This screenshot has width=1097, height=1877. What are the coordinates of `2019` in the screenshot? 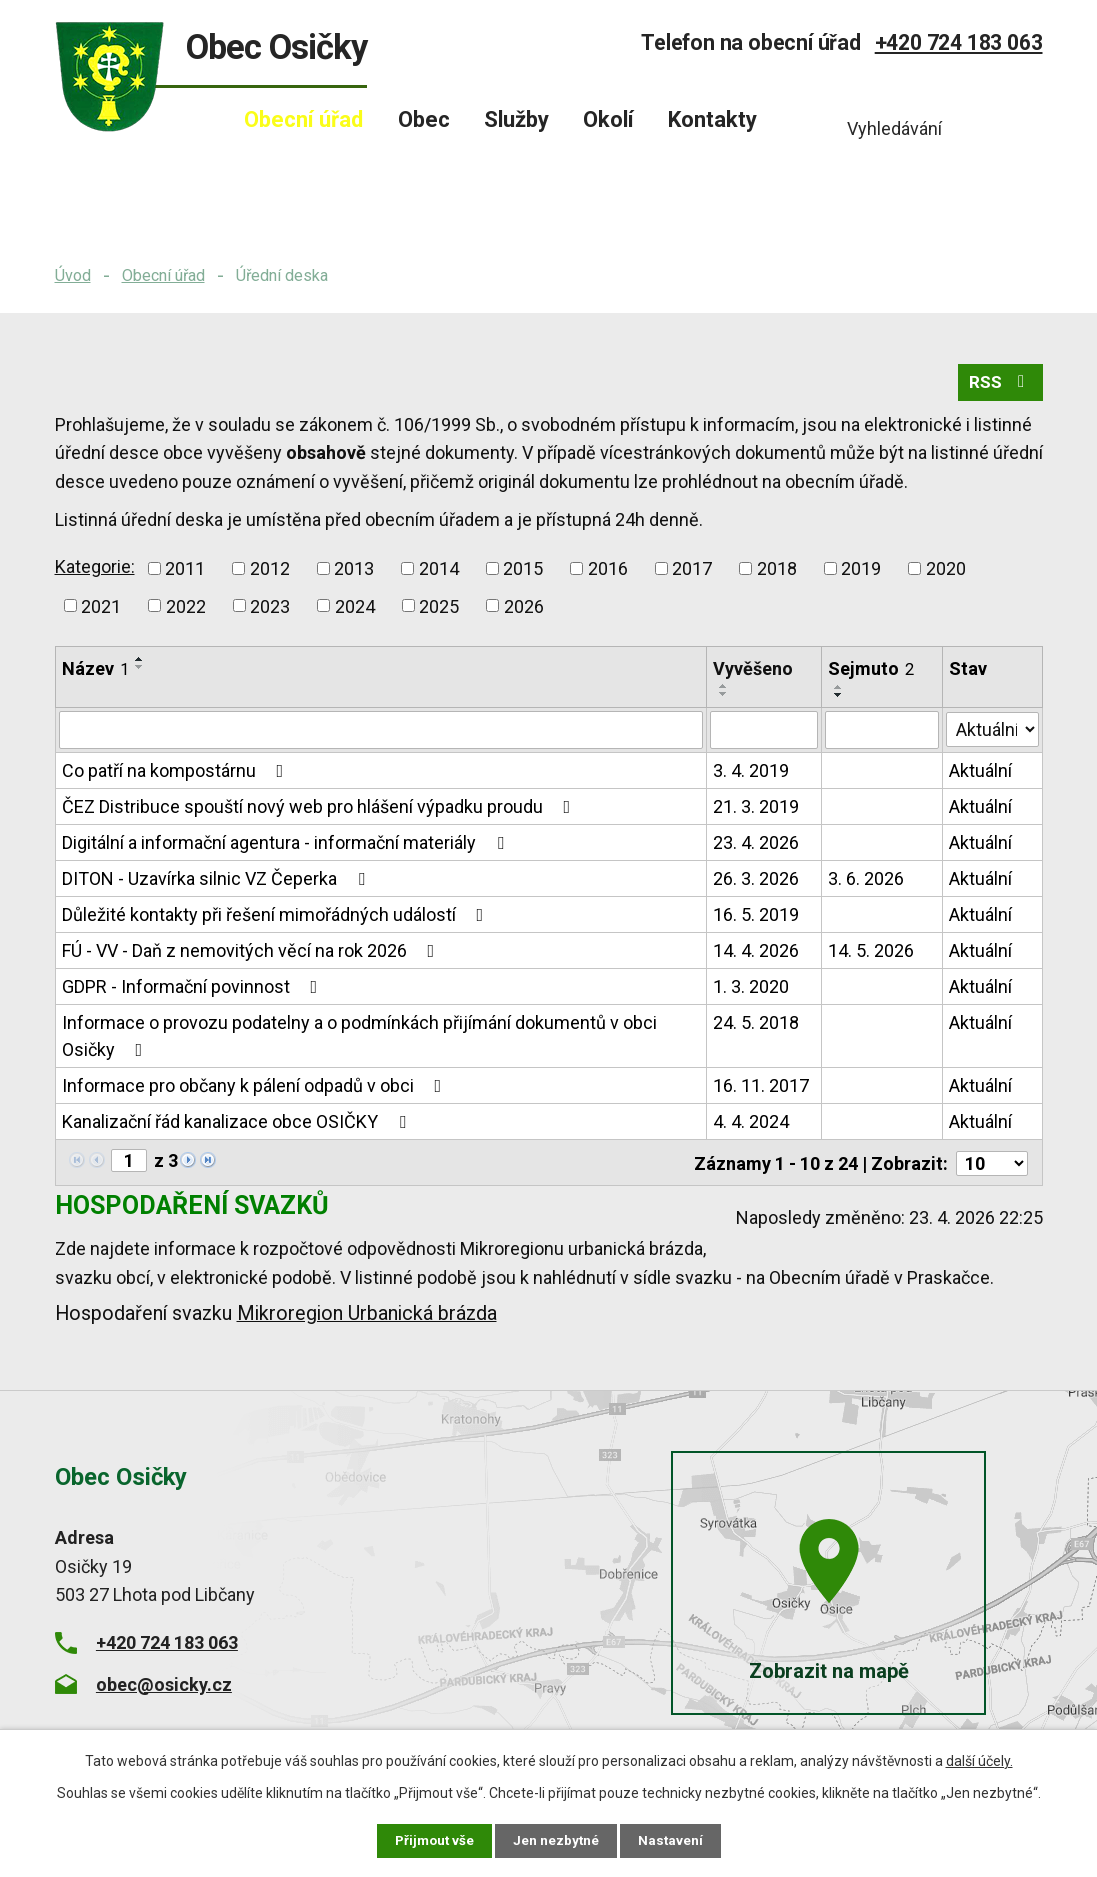 It's located at (861, 572).